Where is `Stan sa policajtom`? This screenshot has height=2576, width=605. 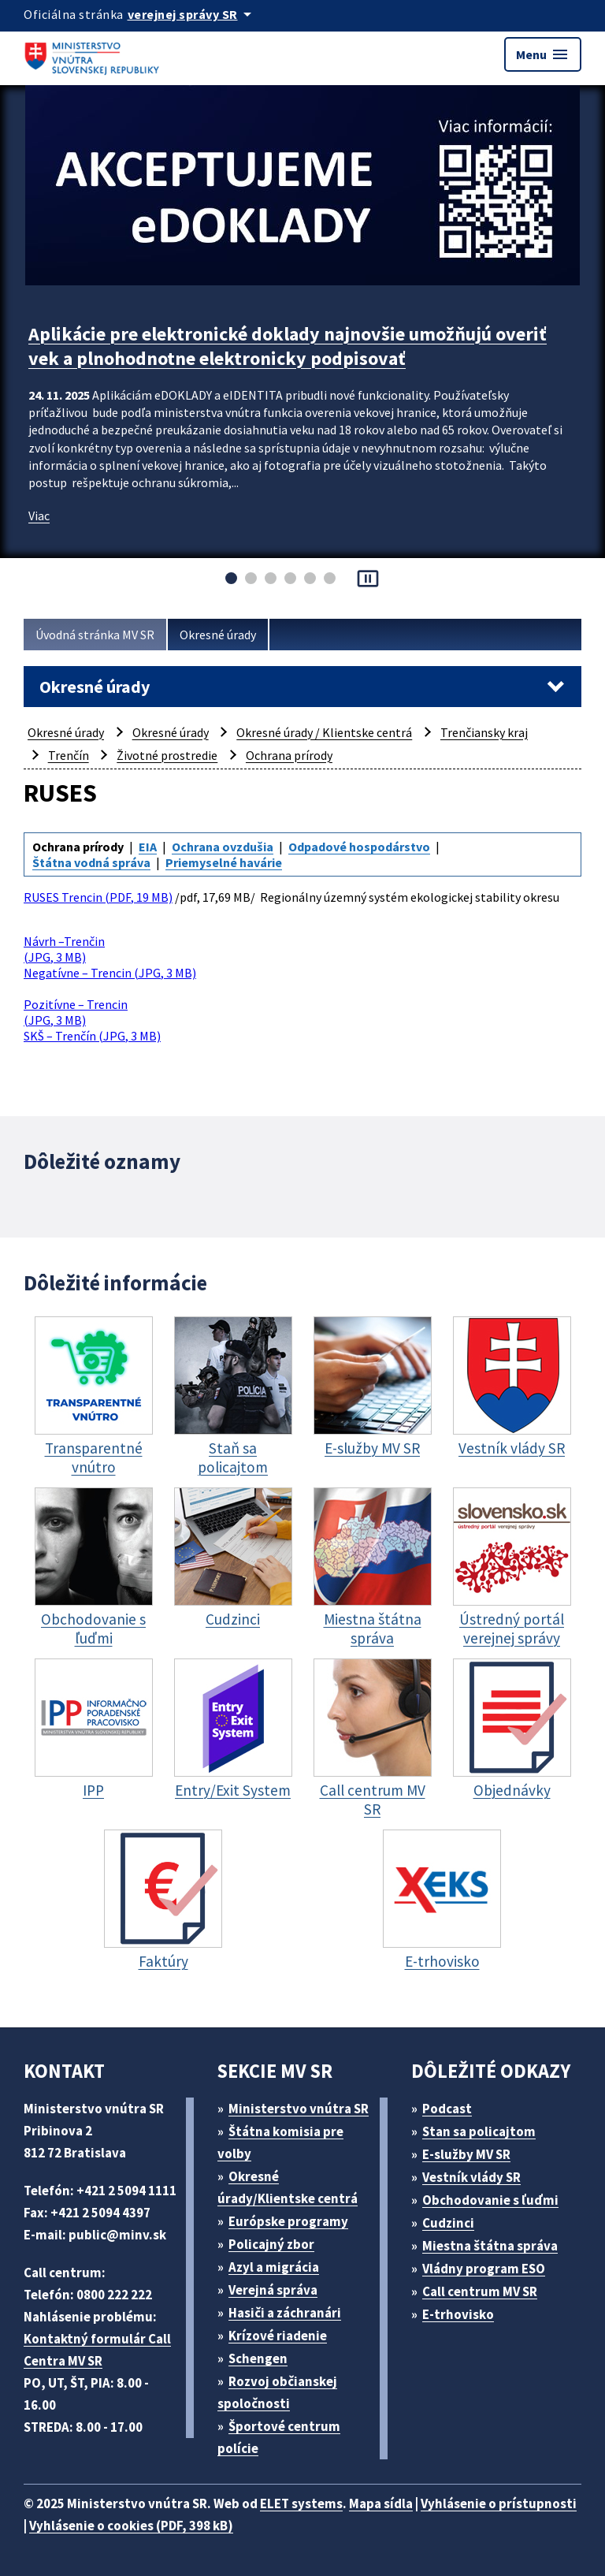 Stan sa policajtom is located at coordinates (479, 2131).